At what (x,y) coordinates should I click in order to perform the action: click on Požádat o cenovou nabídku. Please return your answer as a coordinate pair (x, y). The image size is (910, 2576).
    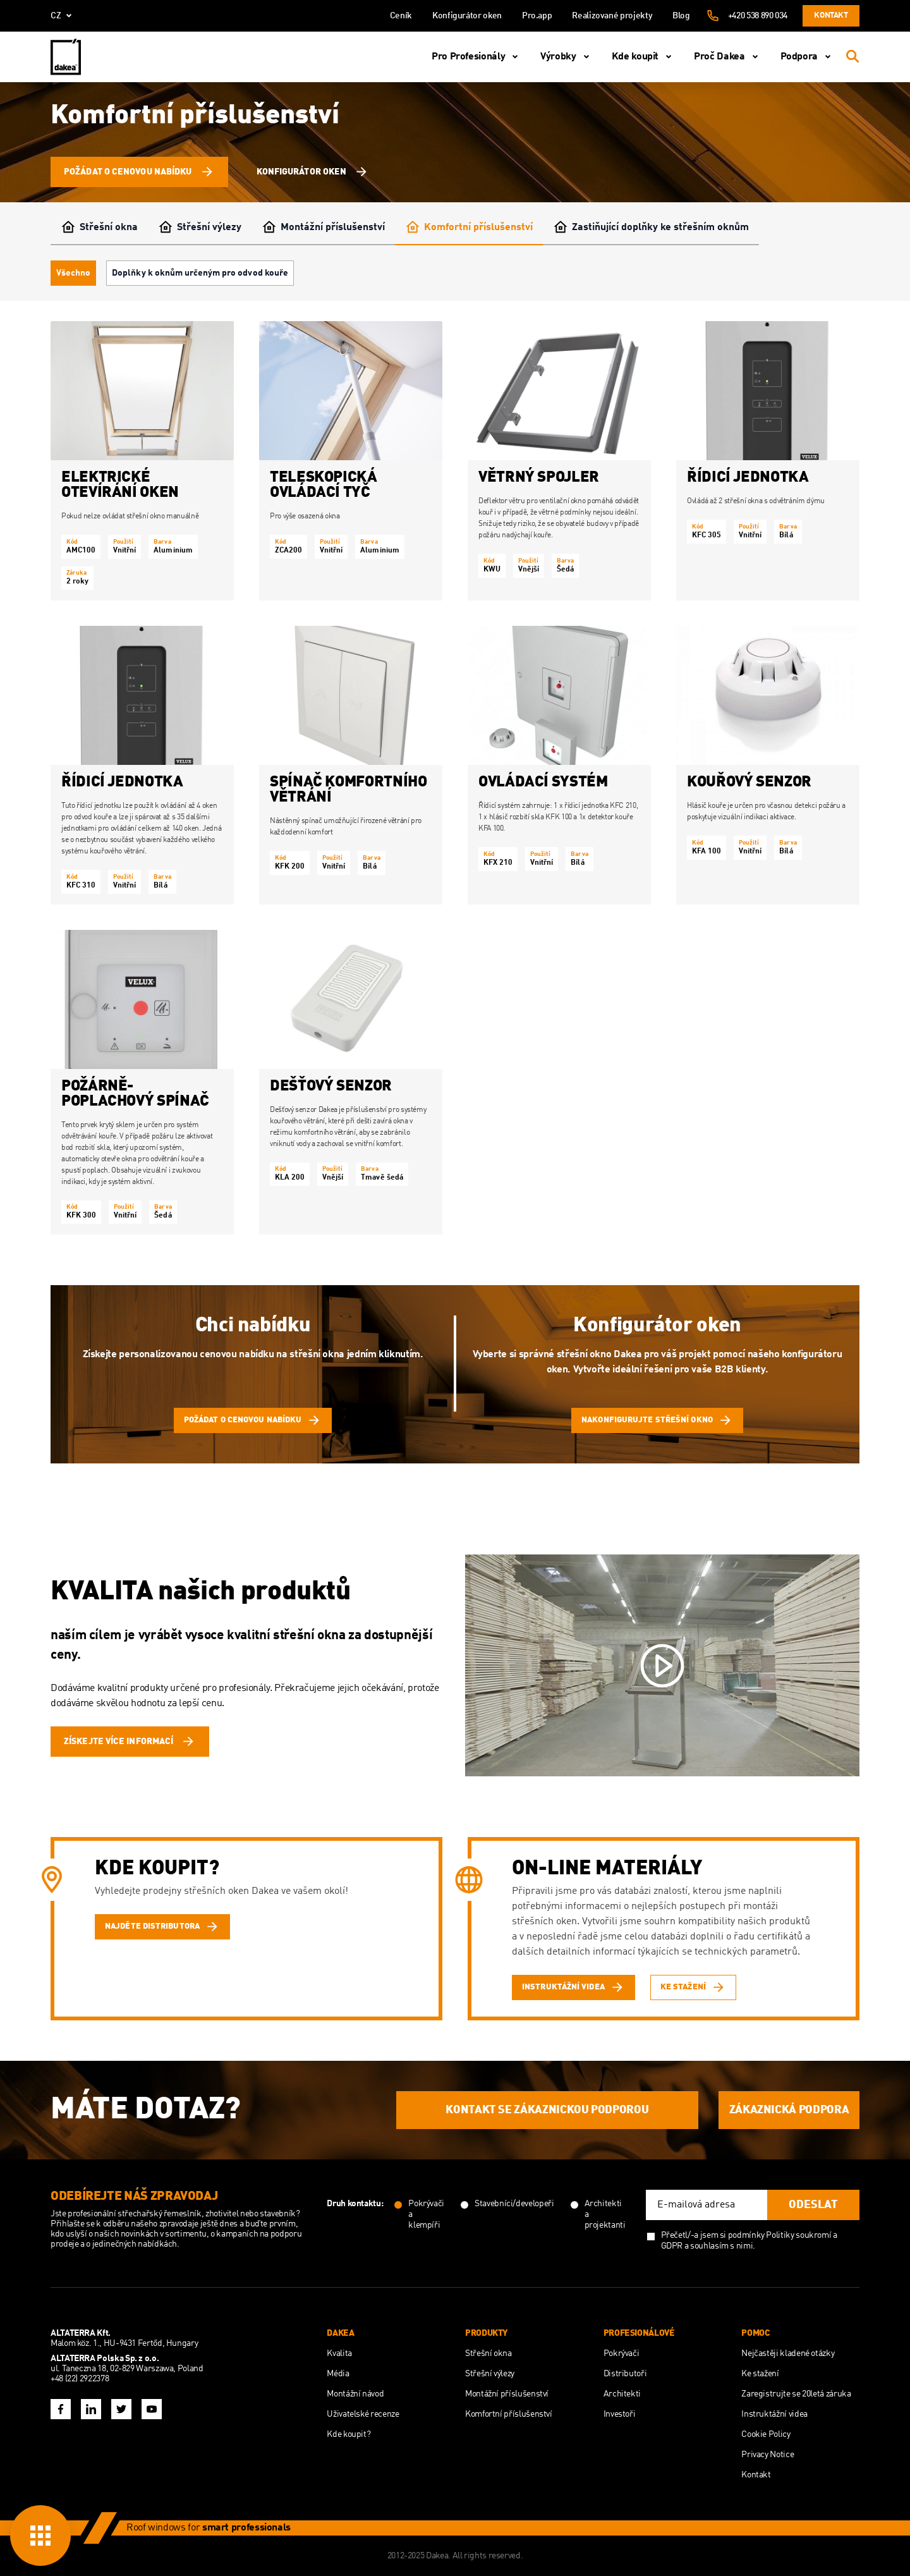
    Looking at the image, I should click on (139, 172).